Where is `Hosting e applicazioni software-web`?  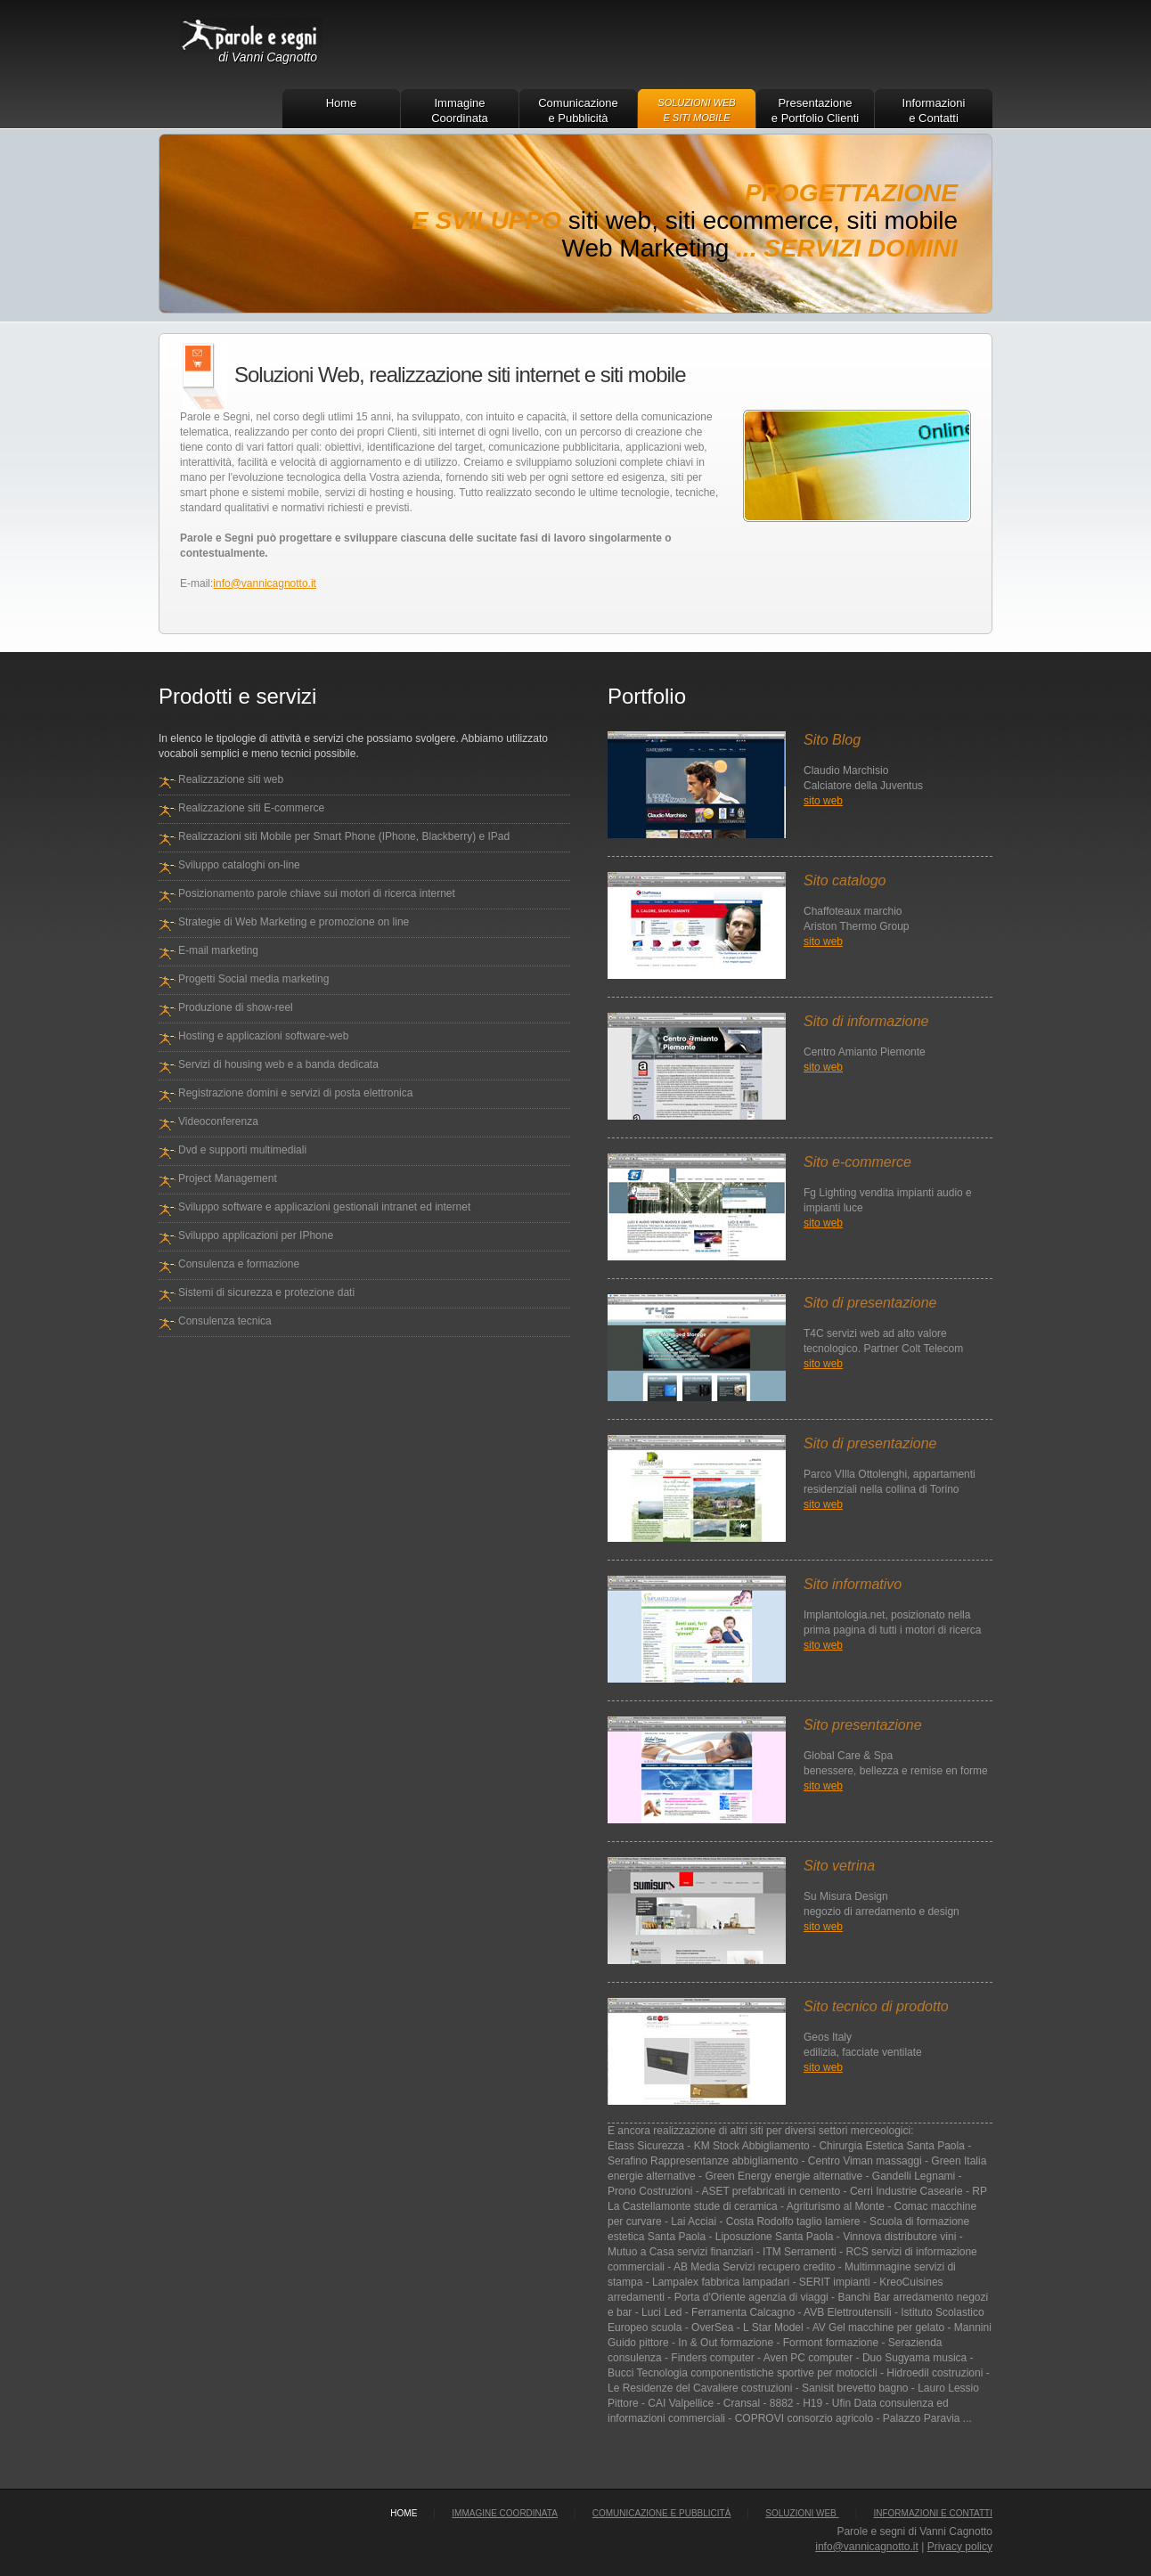
Hosting e applicazioni software-web is located at coordinates (263, 1036).